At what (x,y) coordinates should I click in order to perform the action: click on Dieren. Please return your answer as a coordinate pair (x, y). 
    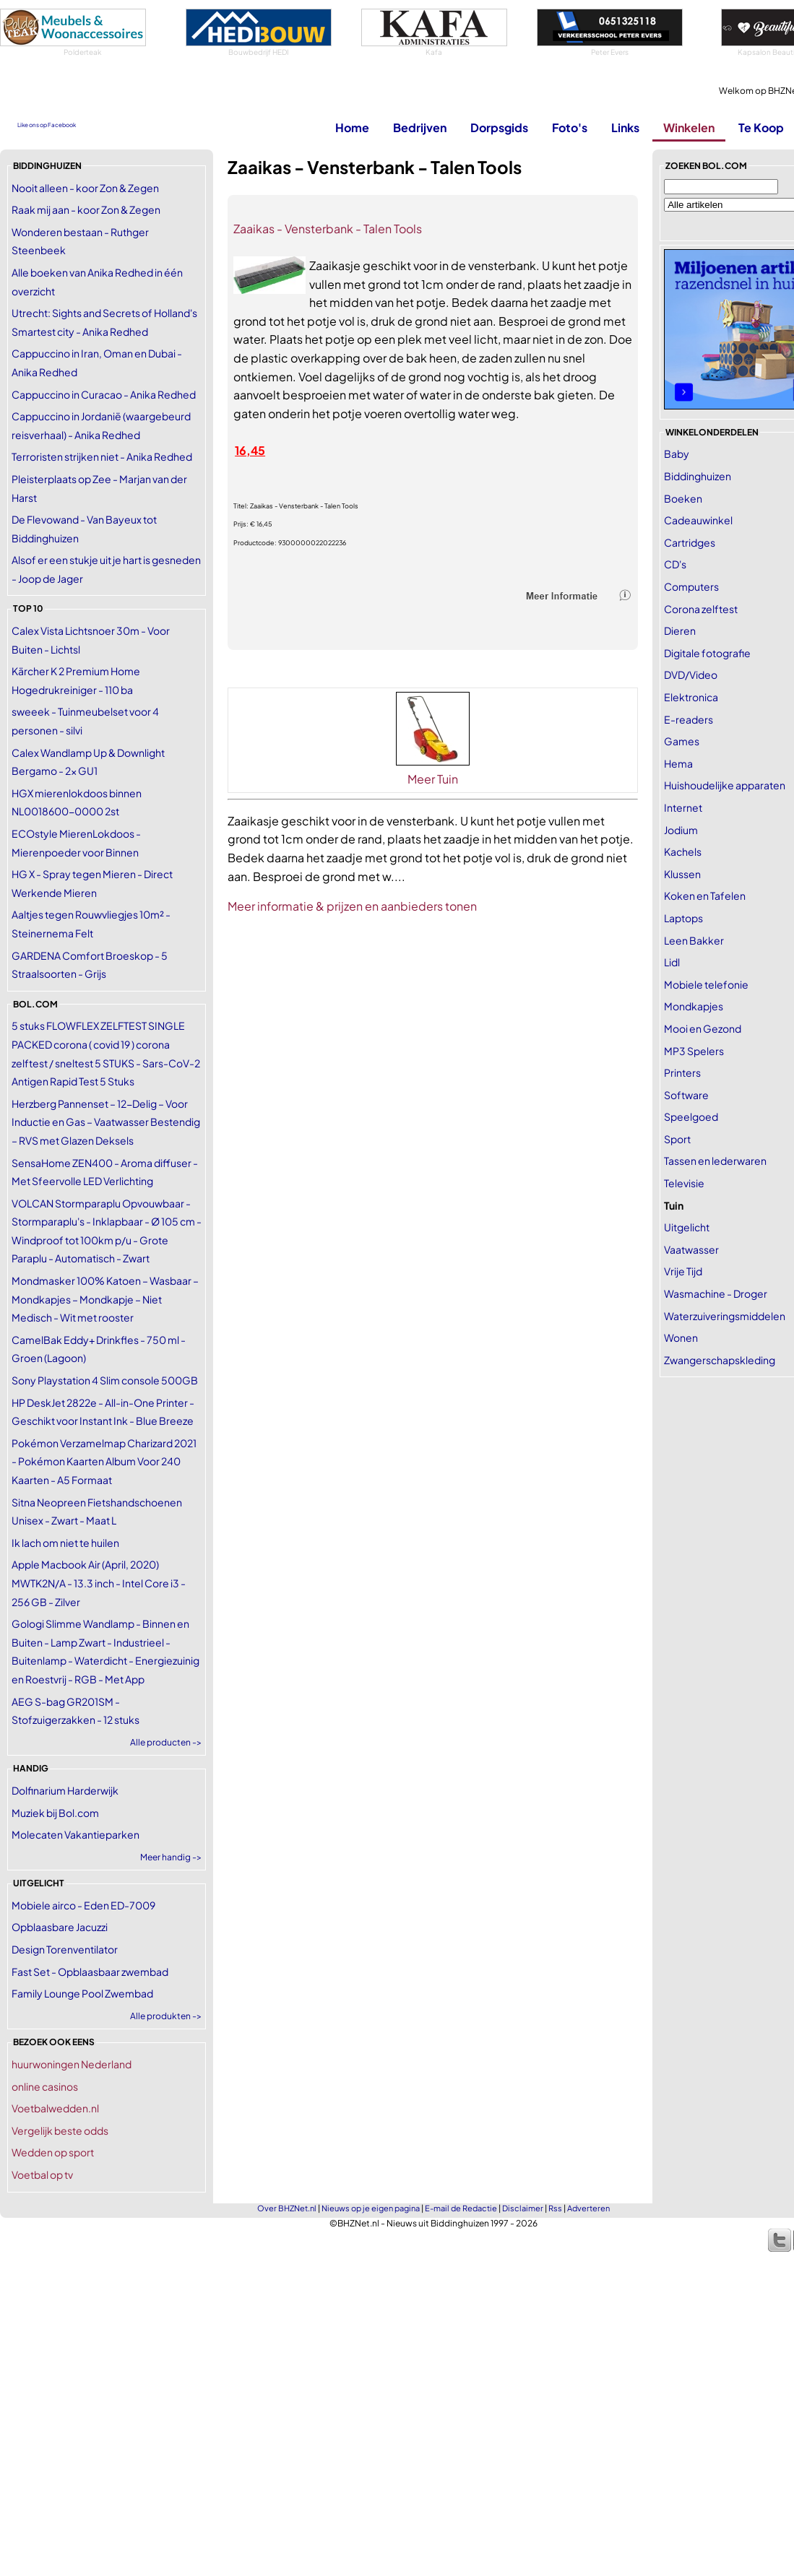
    Looking at the image, I should click on (680, 630).